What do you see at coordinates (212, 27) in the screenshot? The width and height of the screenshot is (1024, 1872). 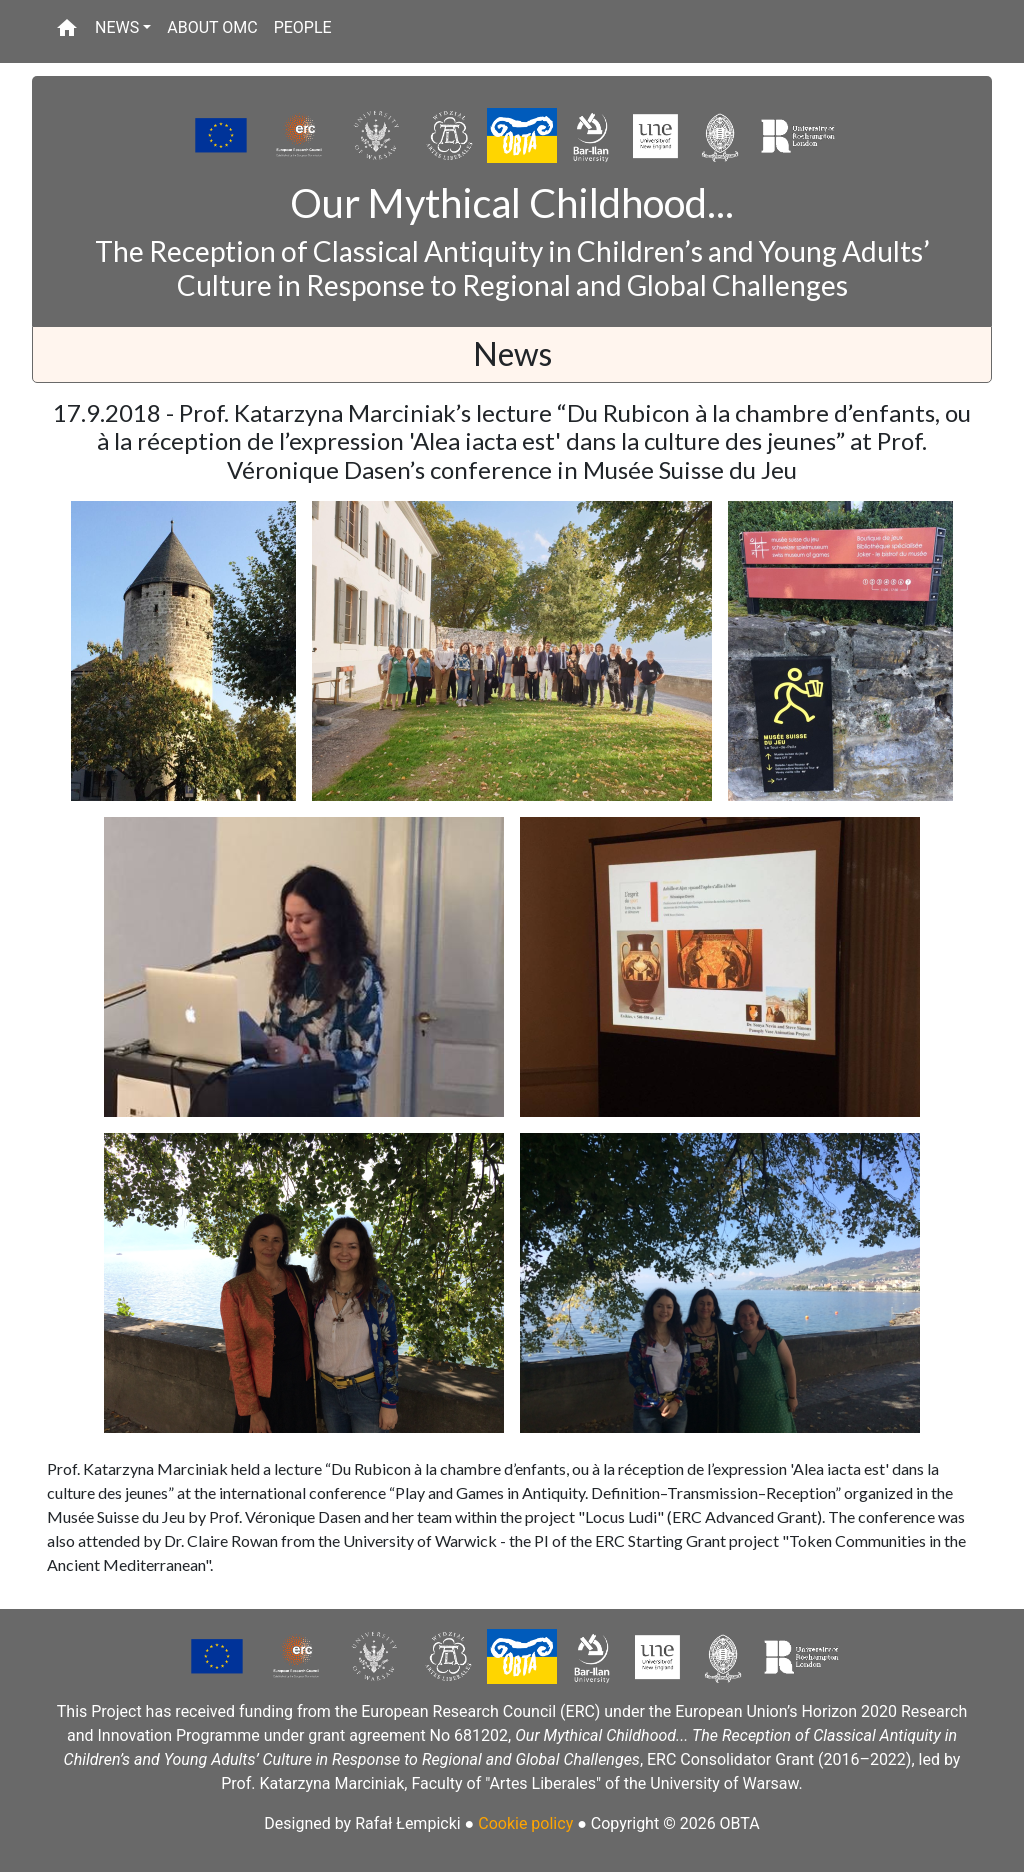 I see `ABOUT OMC` at bounding box center [212, 27].